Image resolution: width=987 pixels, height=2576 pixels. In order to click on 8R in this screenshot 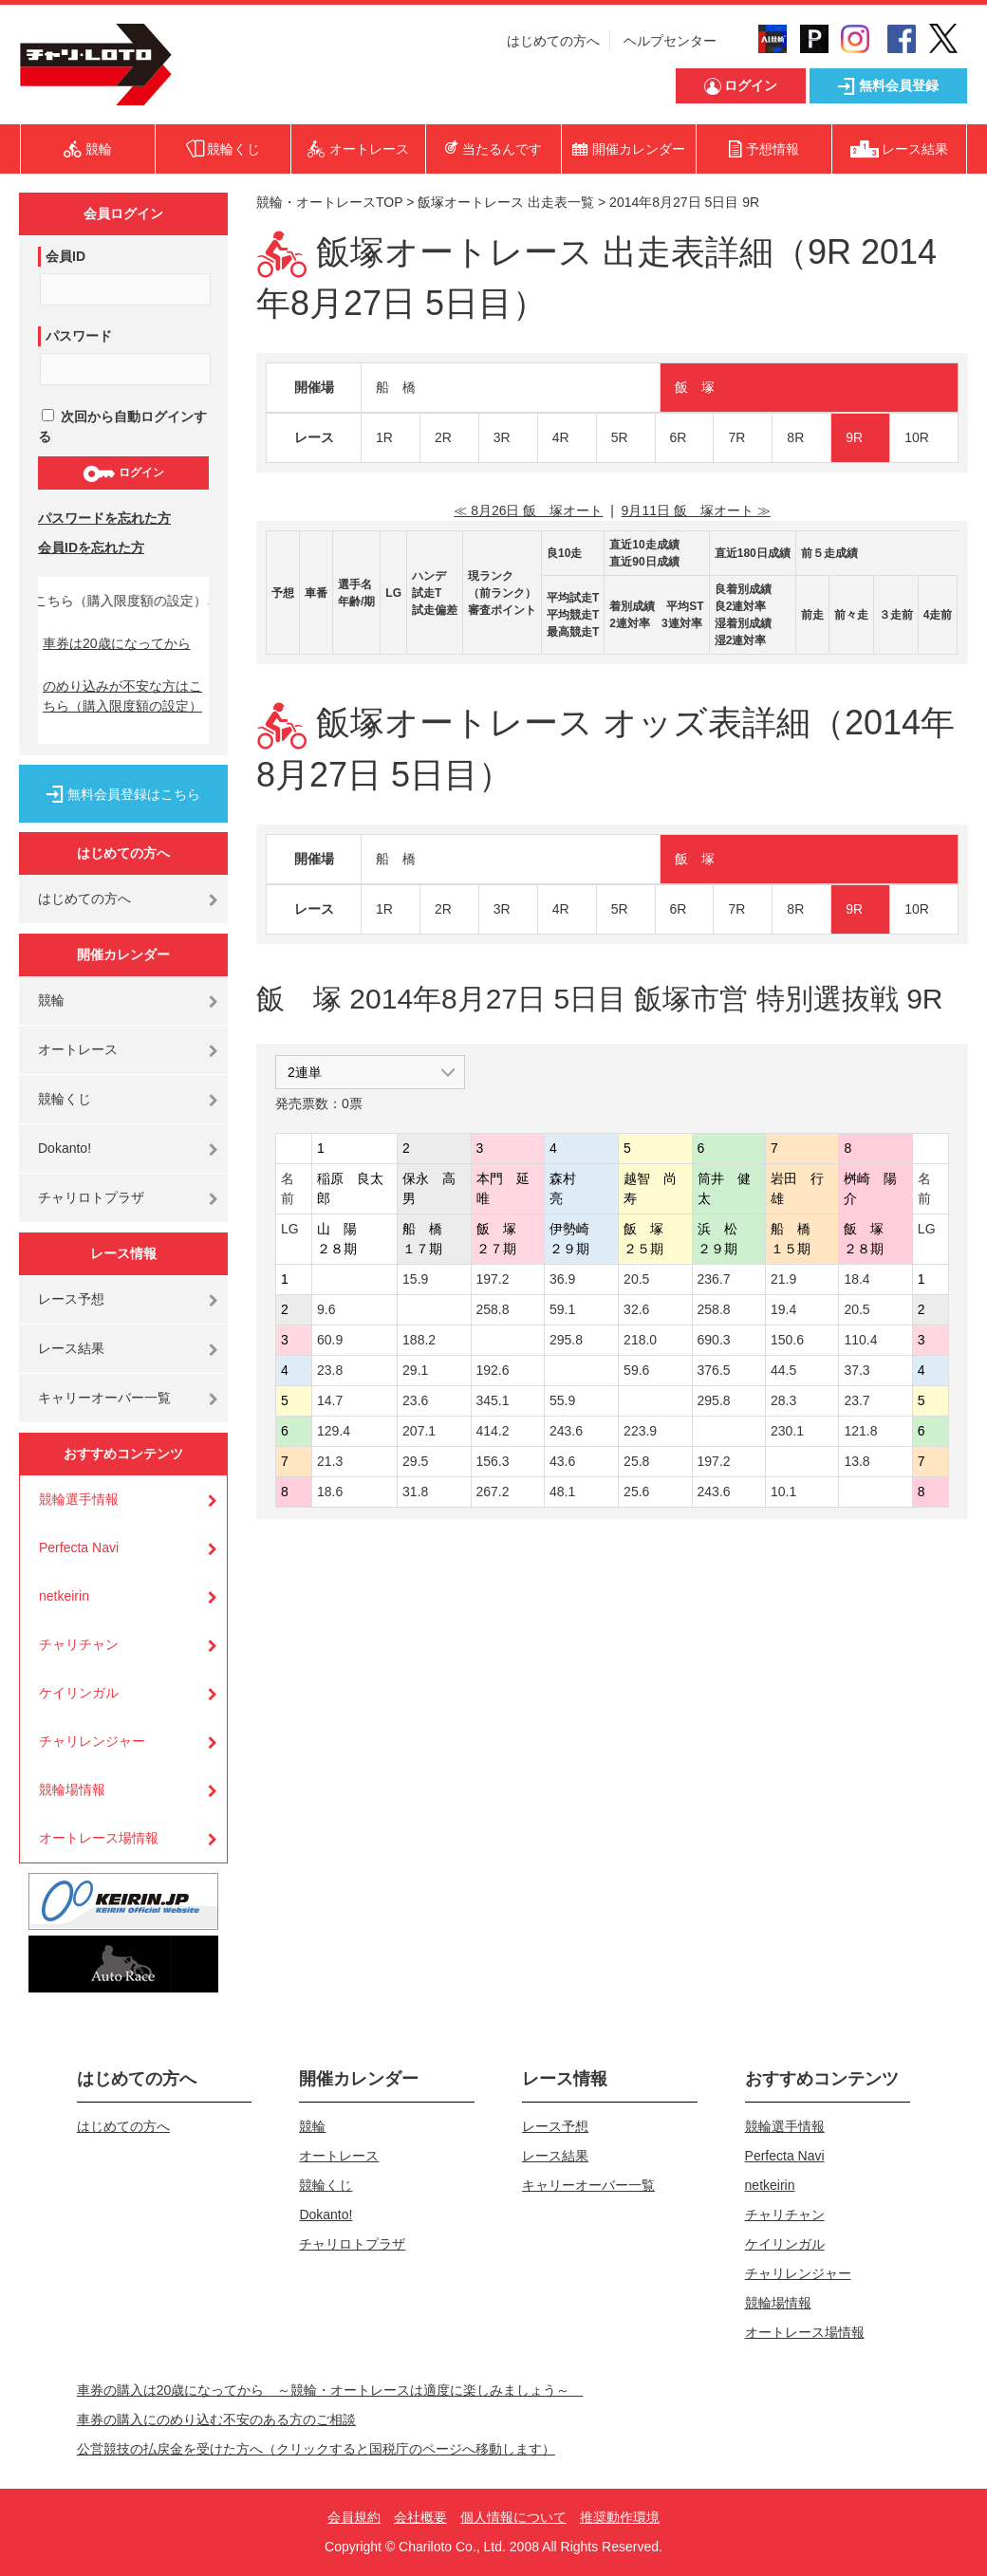, I will do `click(795, 437)`.